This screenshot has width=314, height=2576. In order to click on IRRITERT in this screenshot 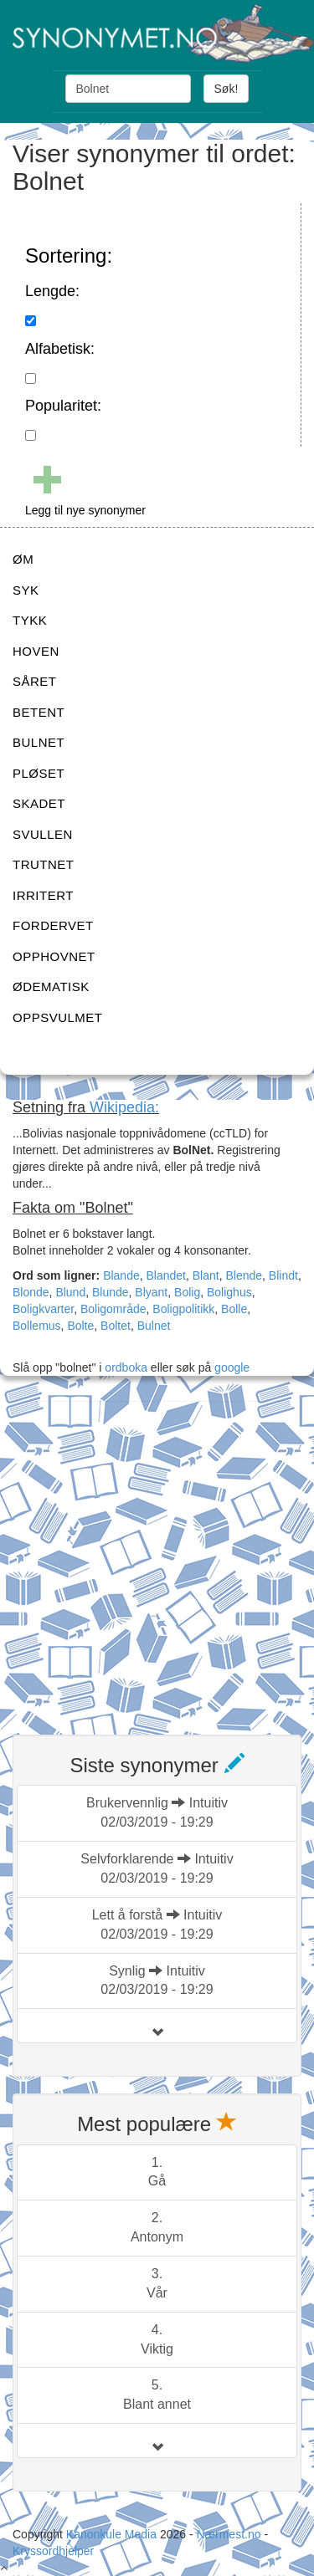, I will do `click(43, 895)`.